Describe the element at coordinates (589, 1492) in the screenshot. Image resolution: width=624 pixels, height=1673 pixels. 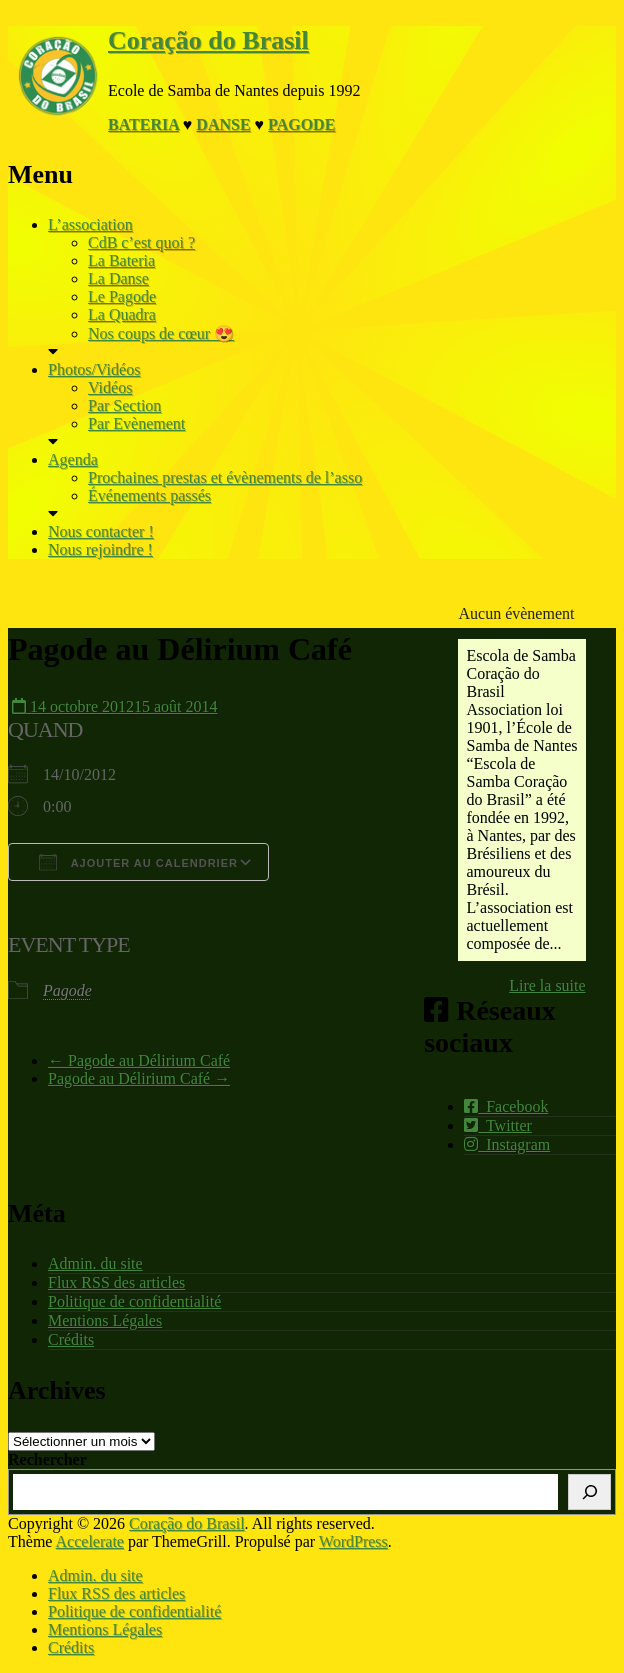
I see `[Rechercher]` at that location.